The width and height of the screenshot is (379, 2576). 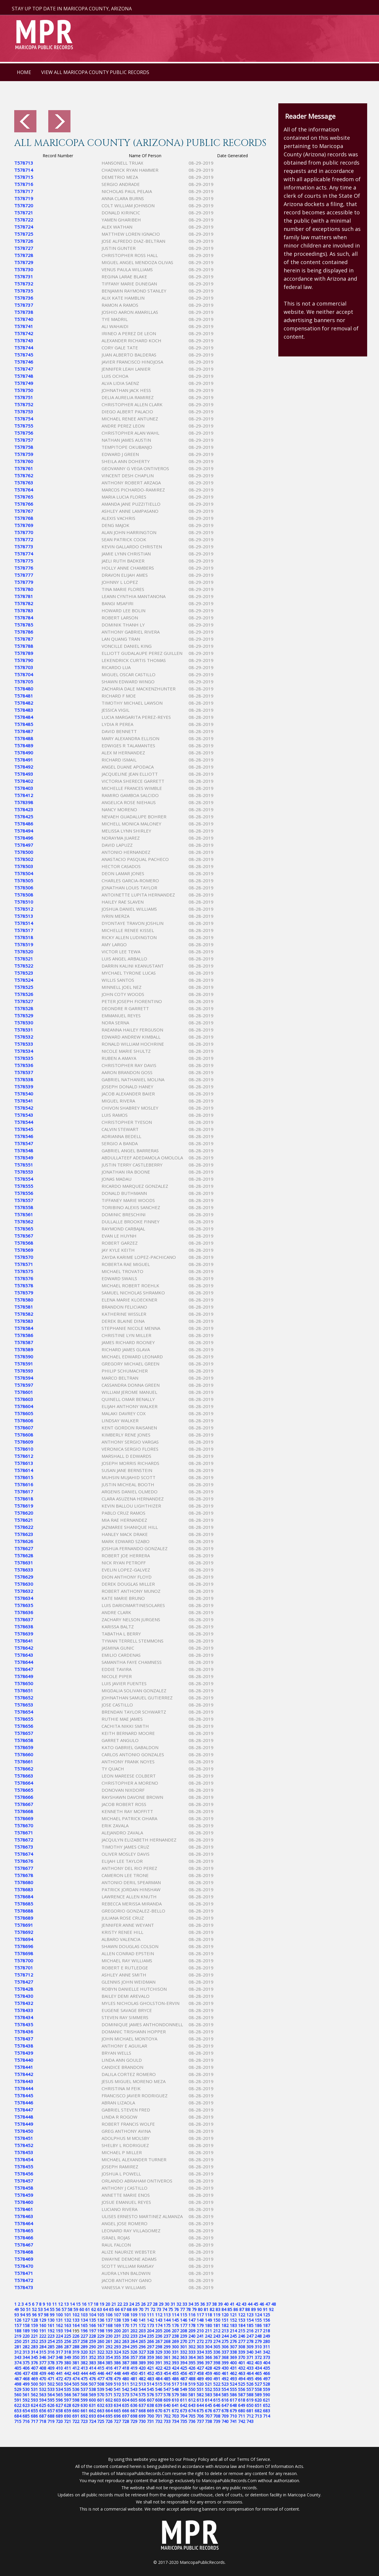 What do you see at coordinates (266, 2336) in the screenshot?
I see `249` at bounding box center [266, 2336].